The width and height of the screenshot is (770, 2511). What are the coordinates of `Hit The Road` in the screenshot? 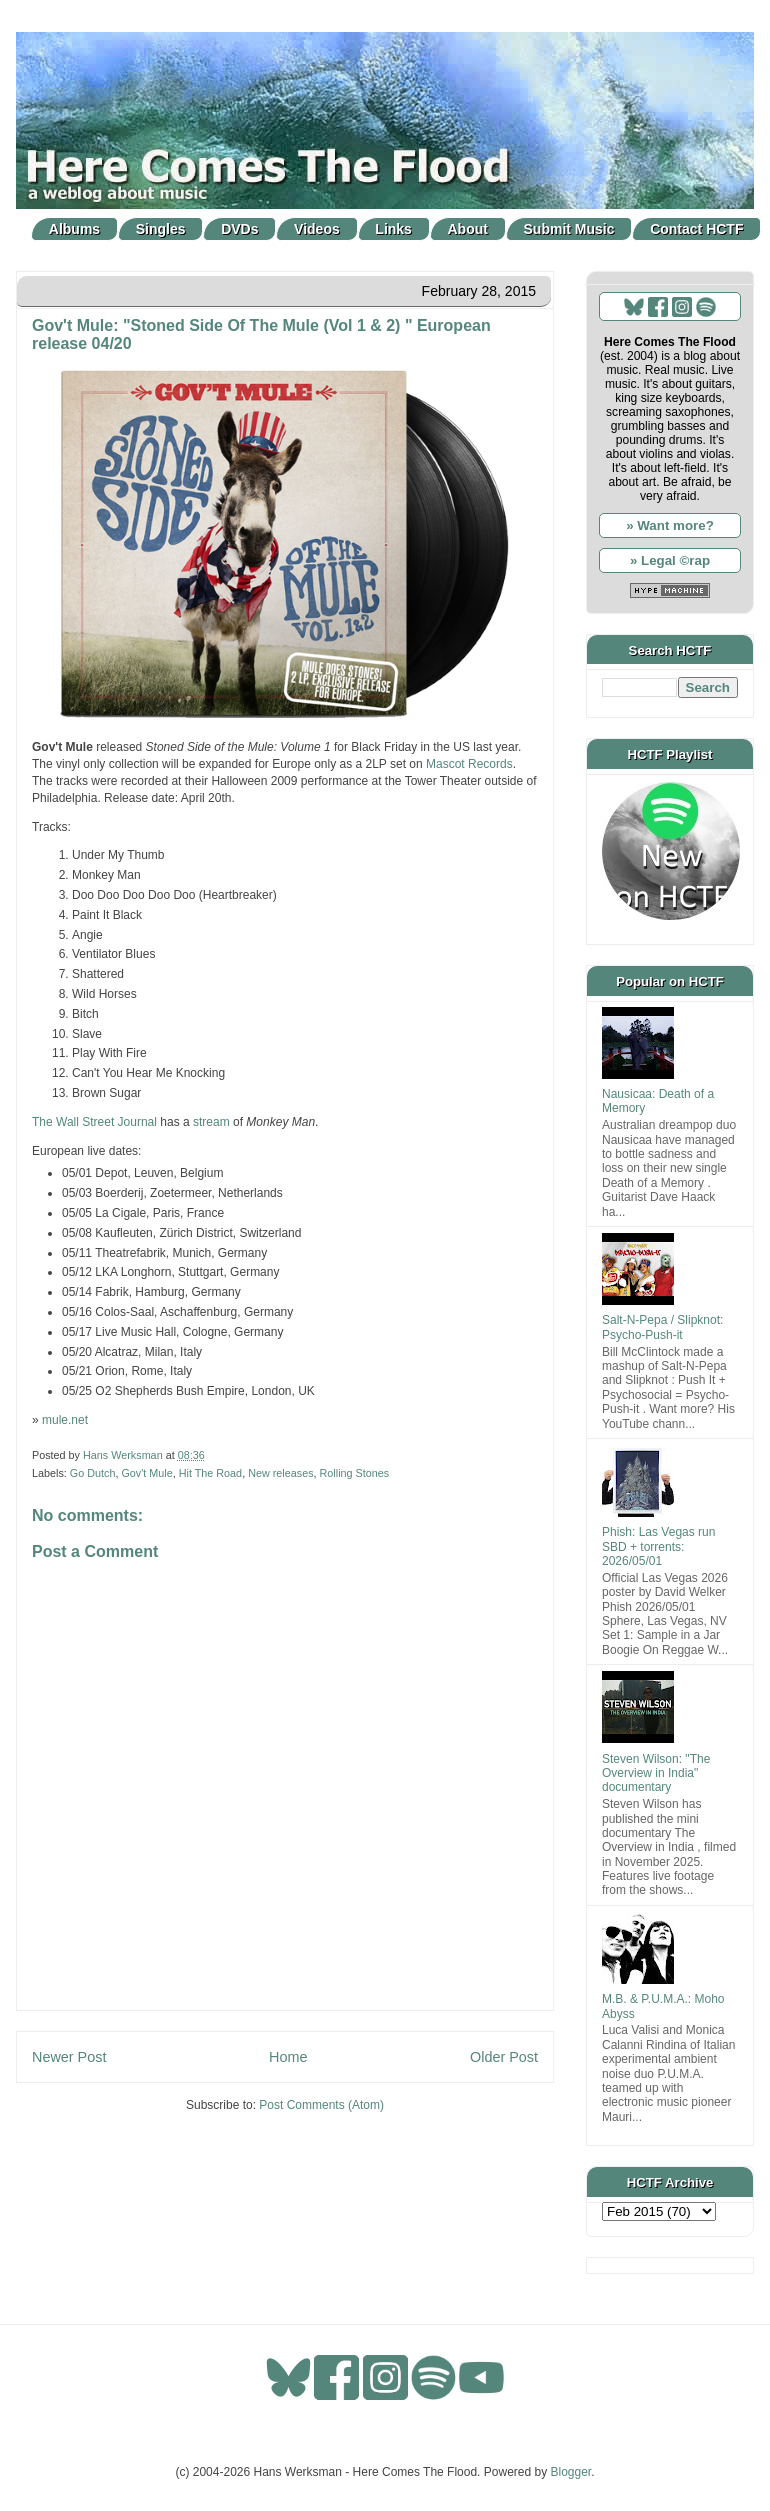 It's located at (210, 1473).